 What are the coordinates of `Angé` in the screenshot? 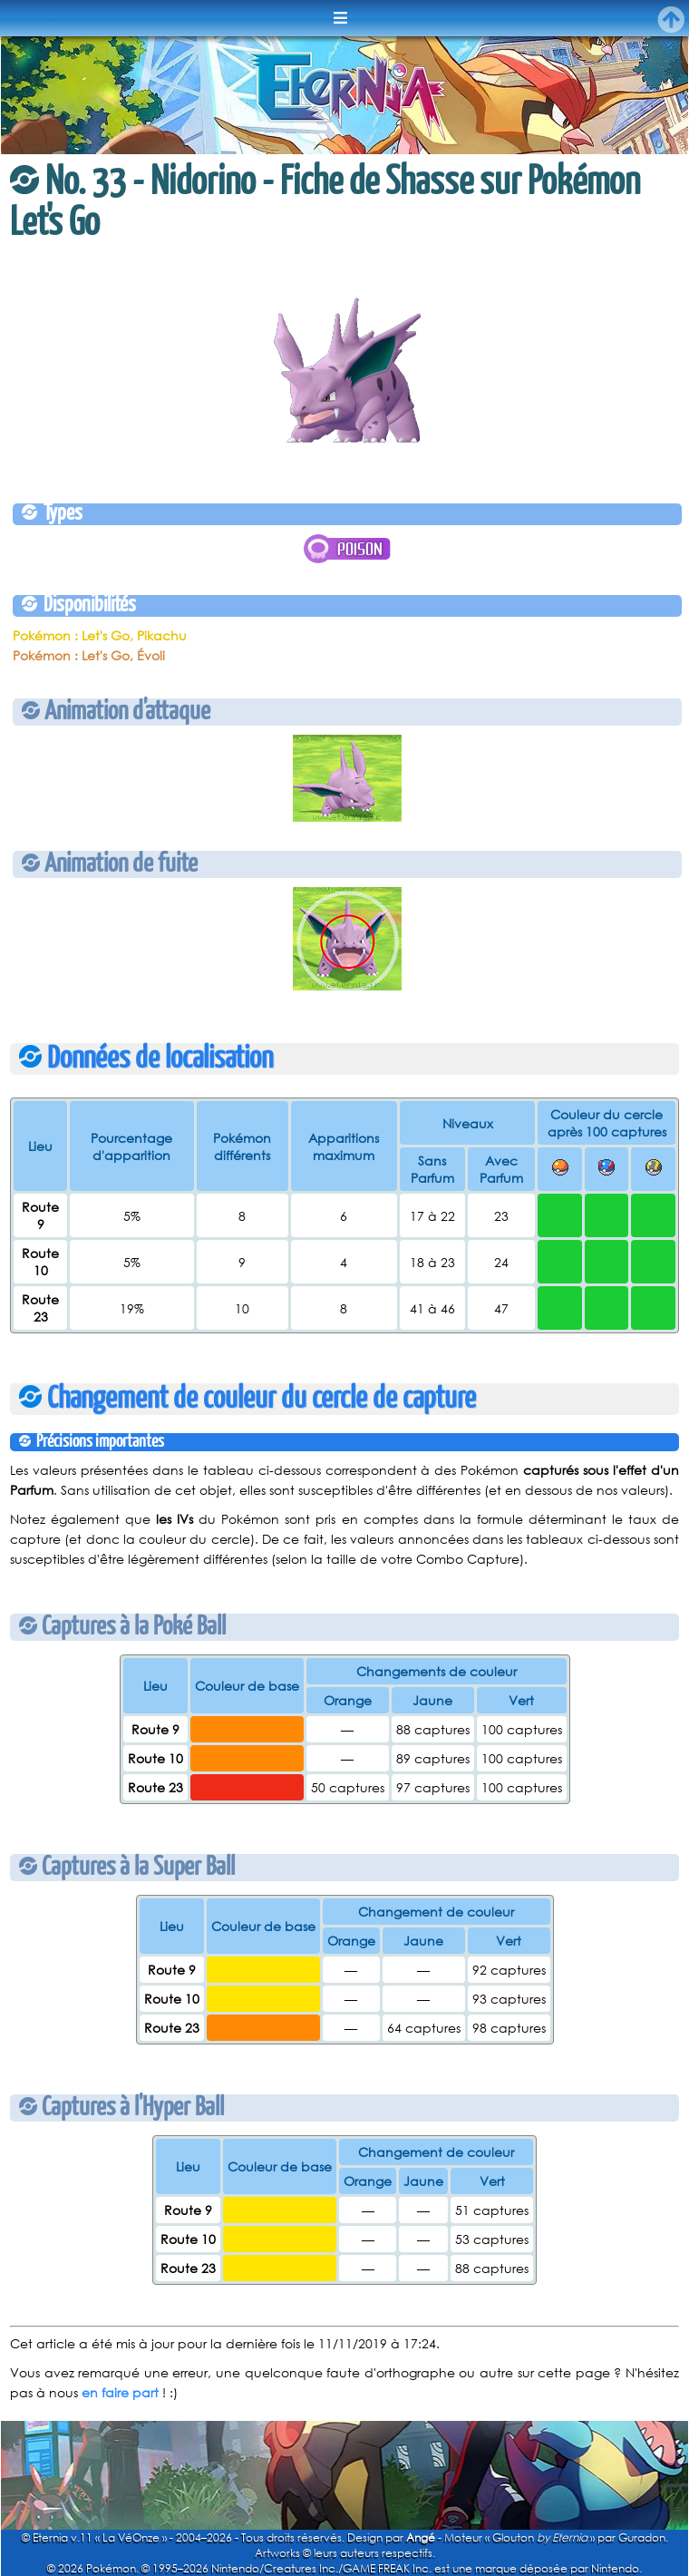 It's located at (420, 2537).